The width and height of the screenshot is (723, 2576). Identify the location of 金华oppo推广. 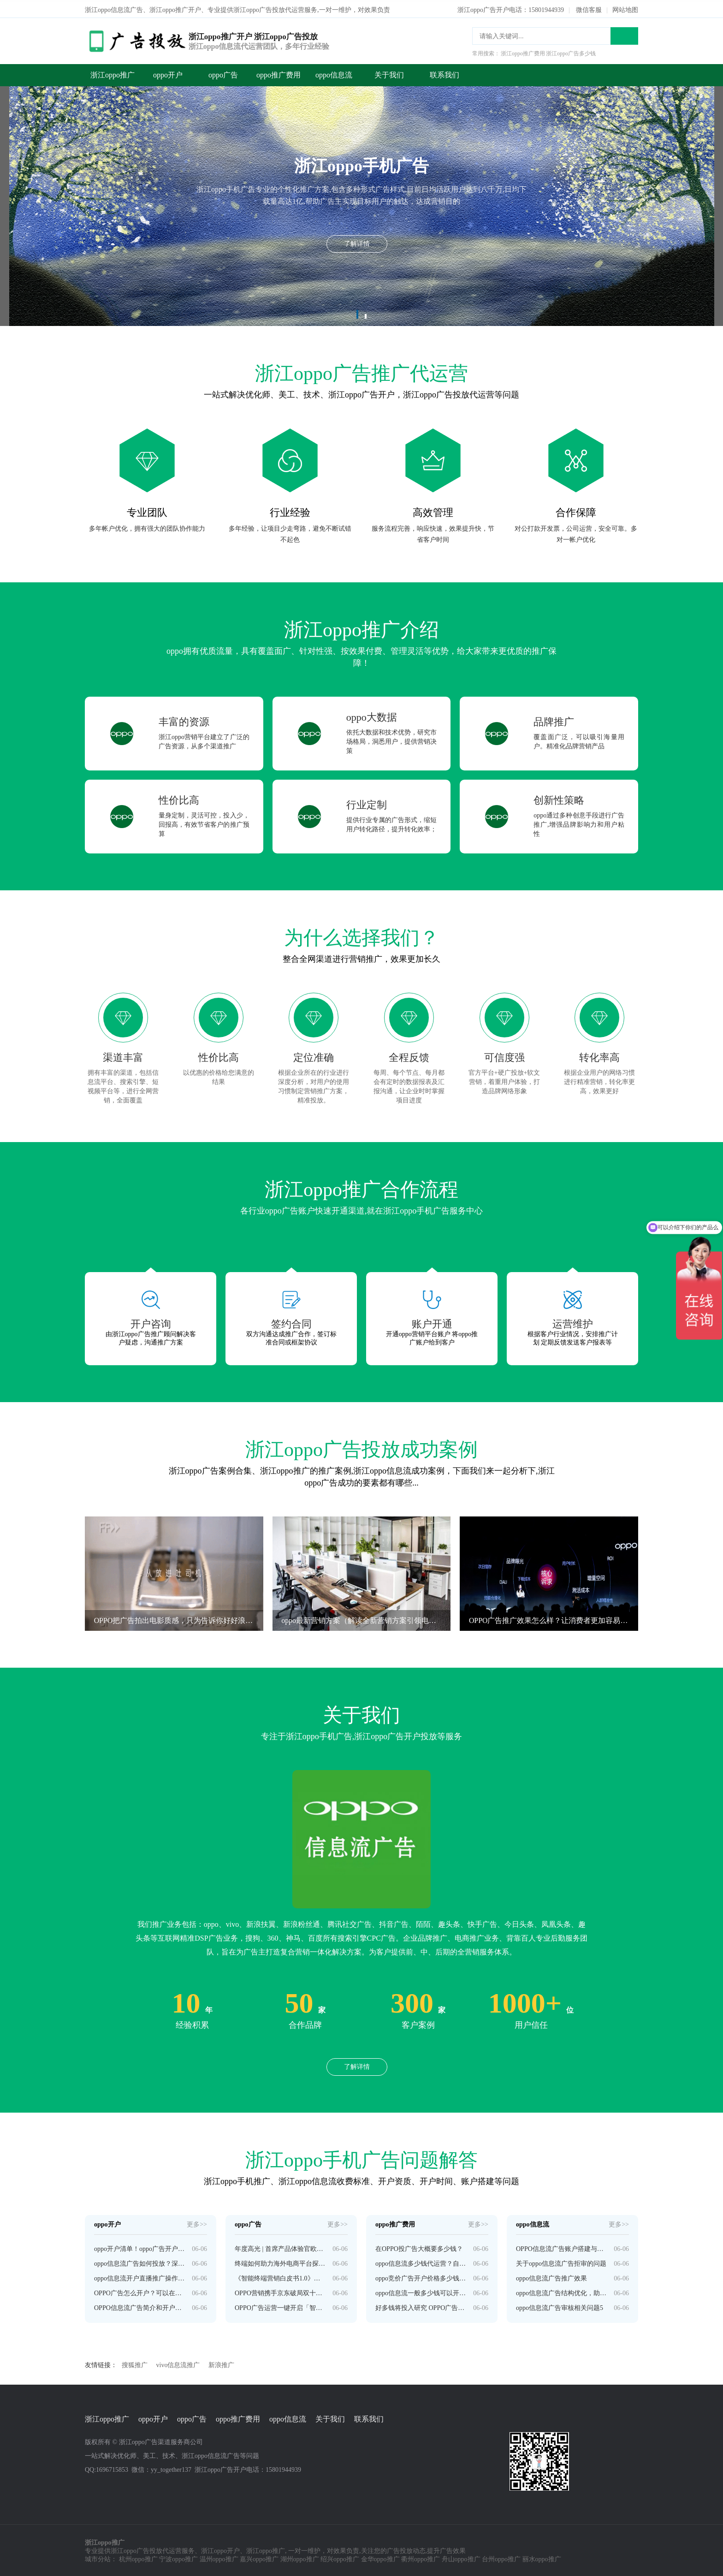
(380, 2557).